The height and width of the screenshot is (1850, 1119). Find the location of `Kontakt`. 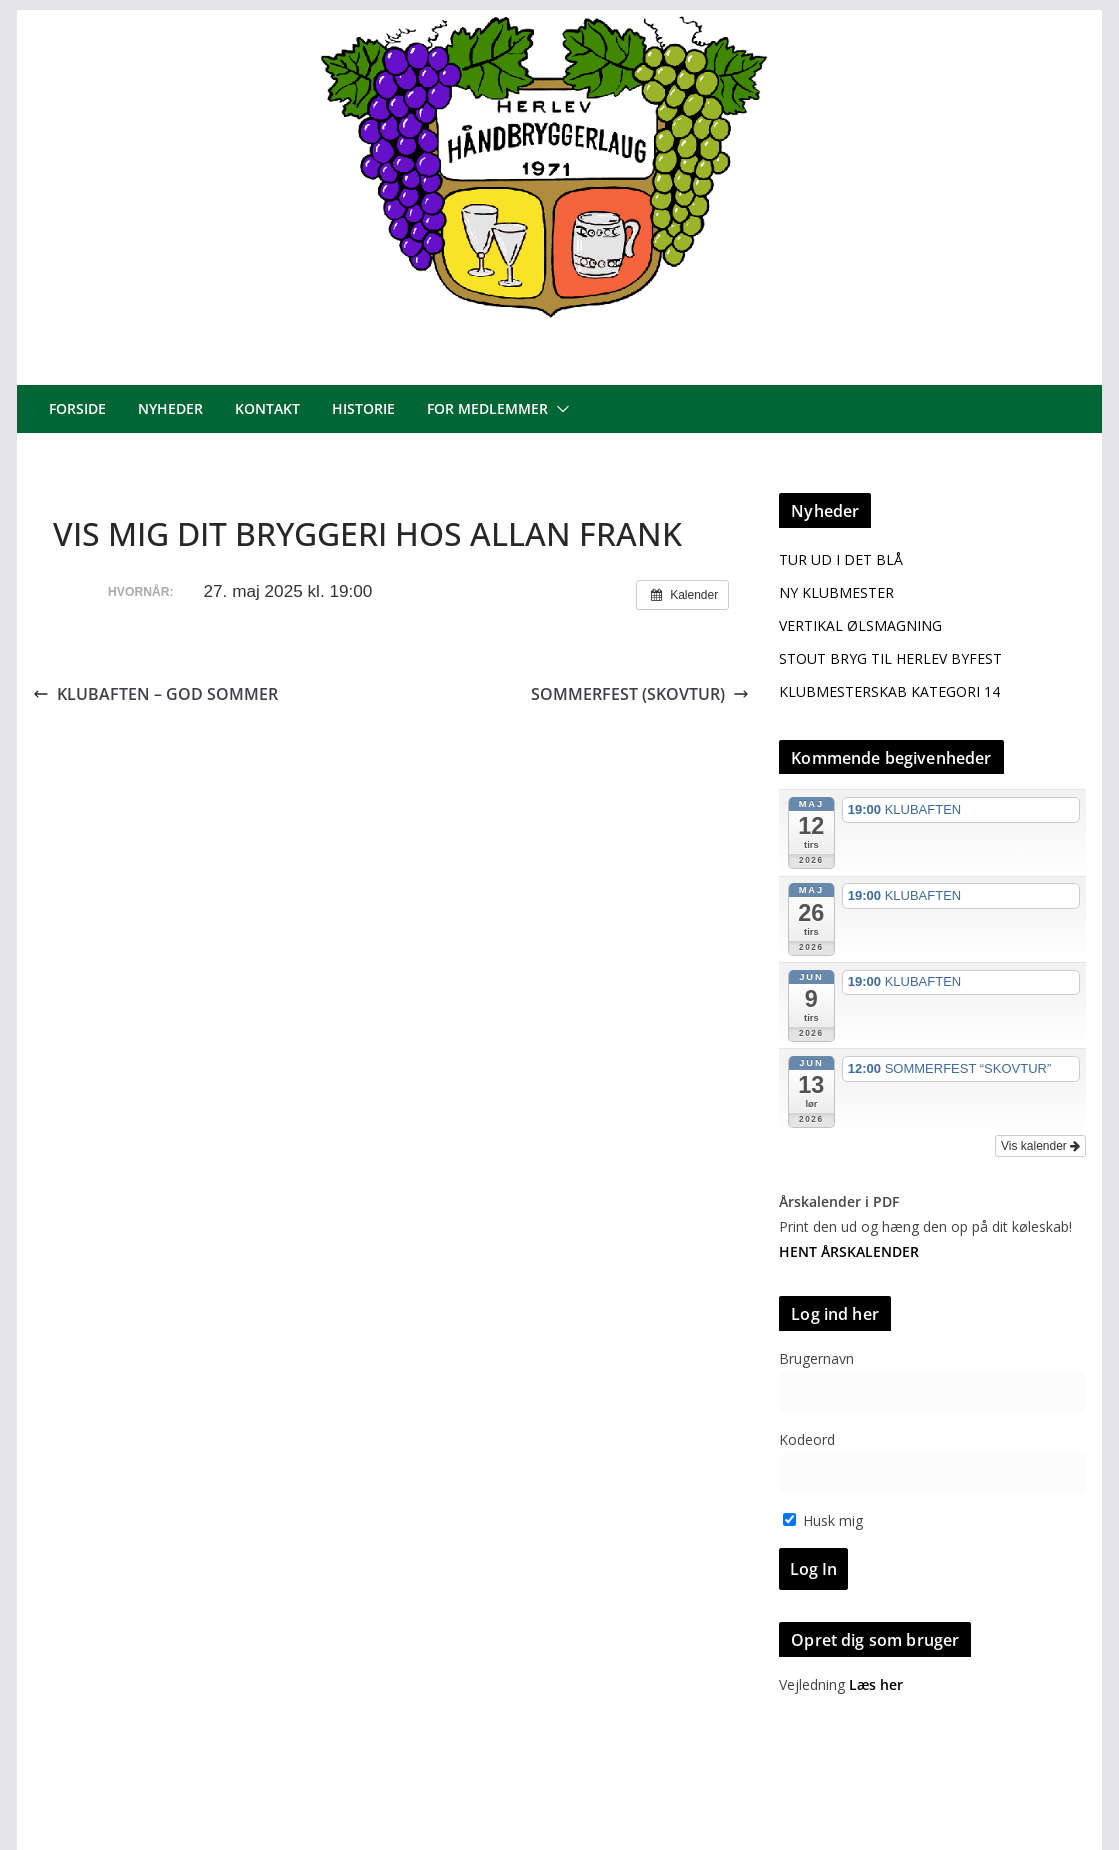

Kontakt is located at coordinates (267, 408).